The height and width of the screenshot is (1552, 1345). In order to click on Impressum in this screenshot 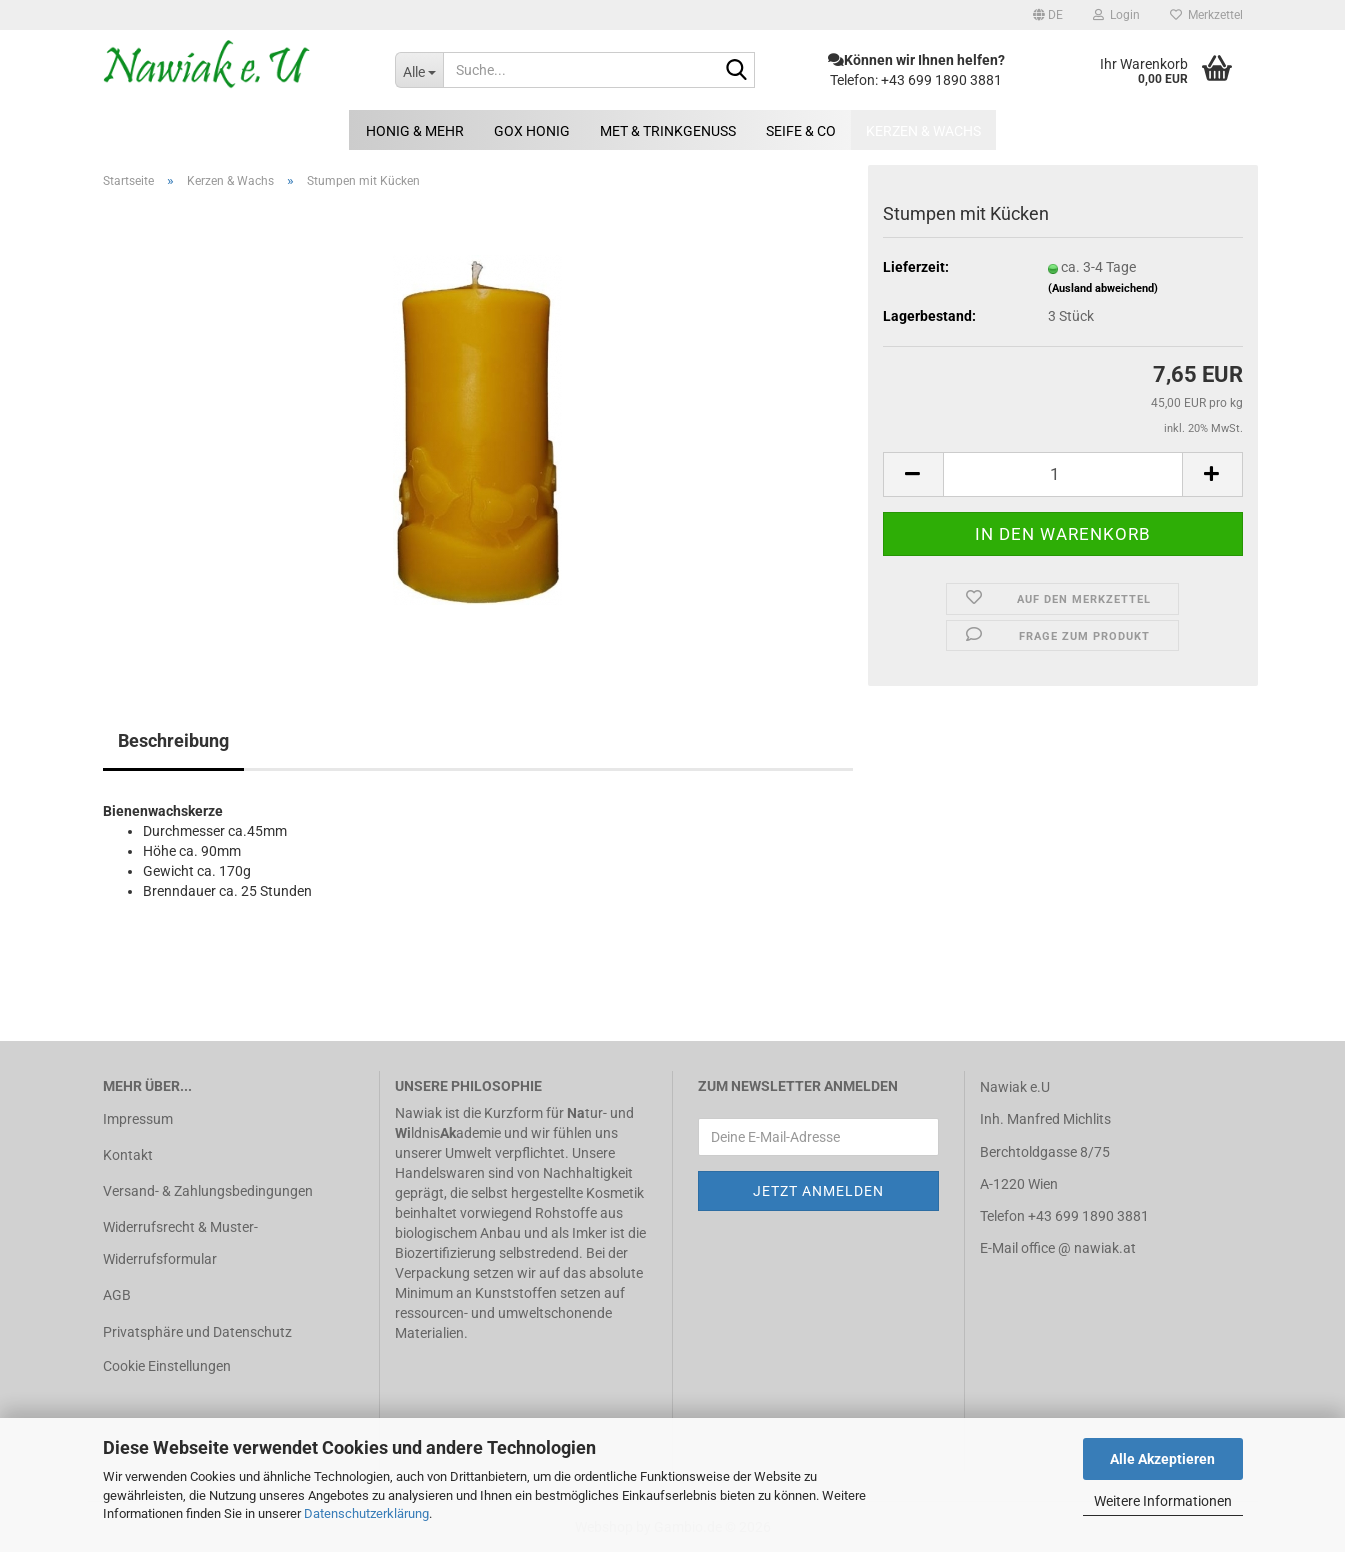, I will do `click(138, 1119)`.